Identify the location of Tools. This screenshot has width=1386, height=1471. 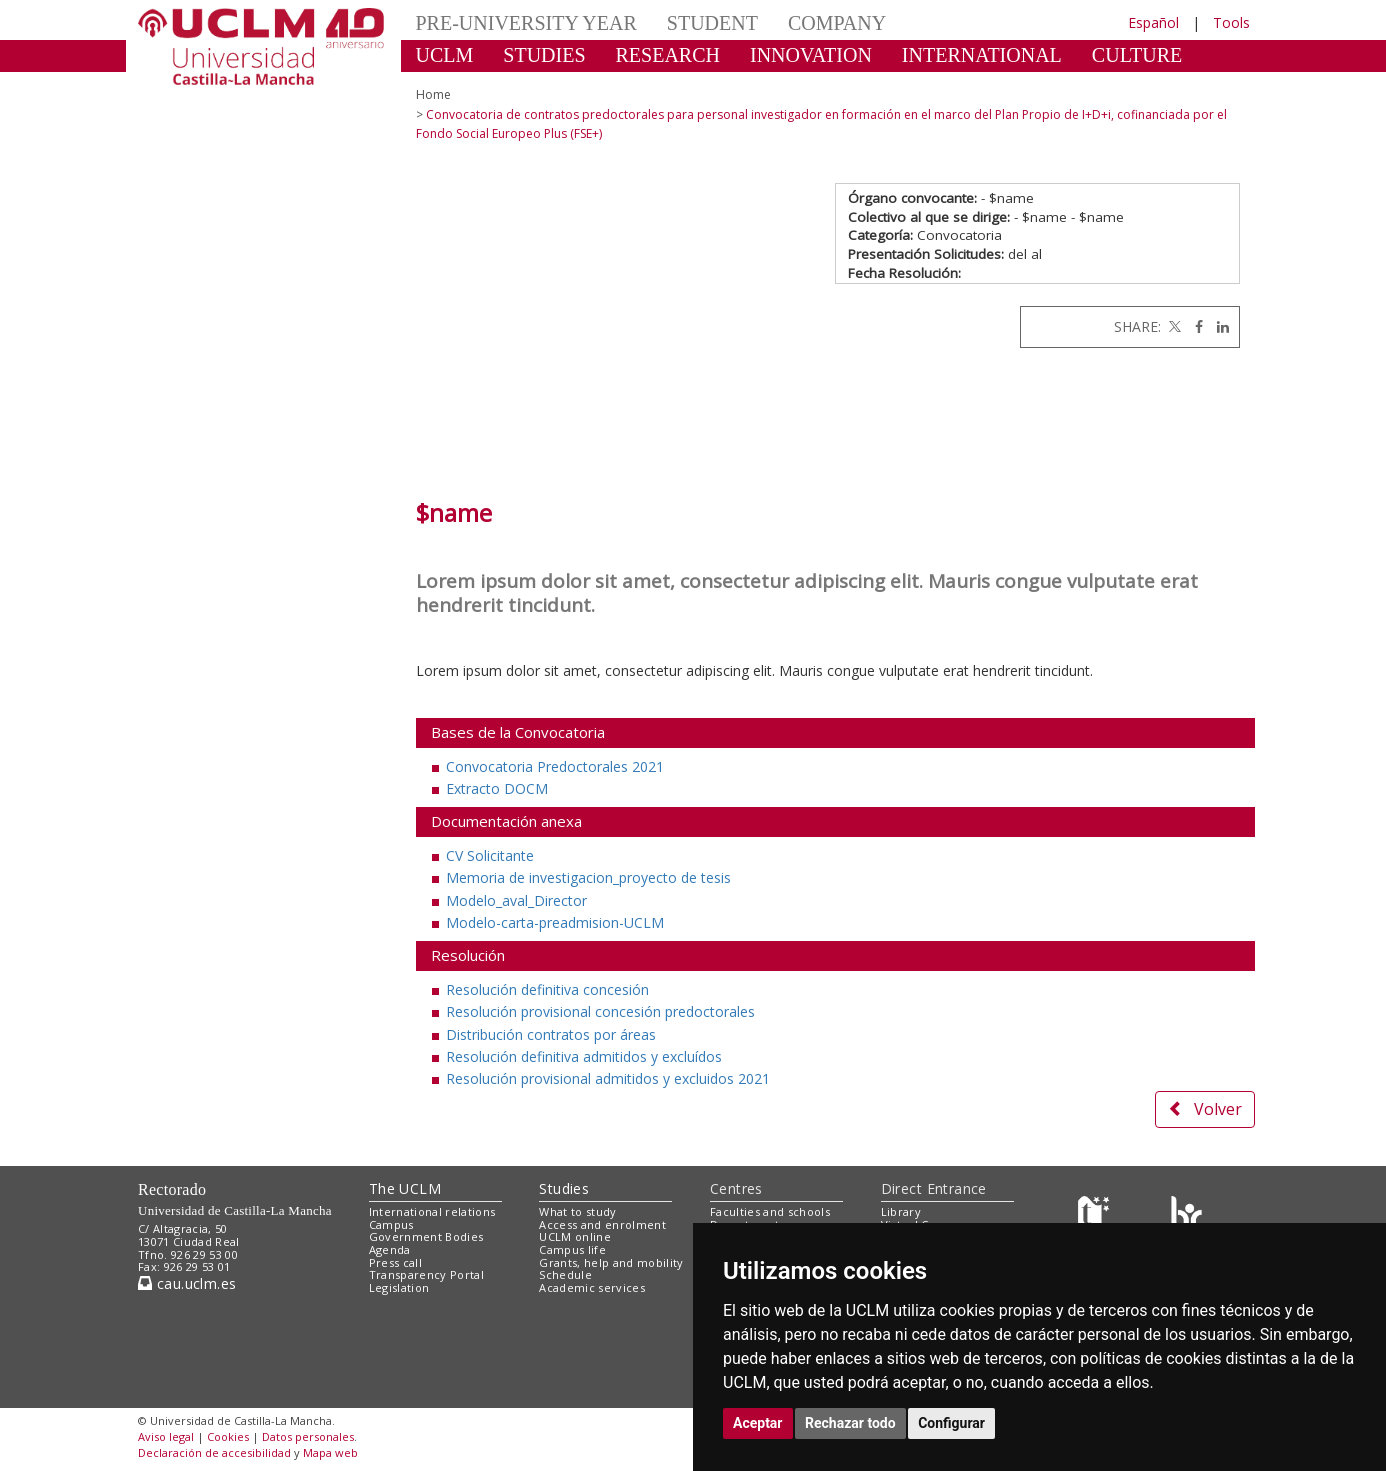
(1231, 22).